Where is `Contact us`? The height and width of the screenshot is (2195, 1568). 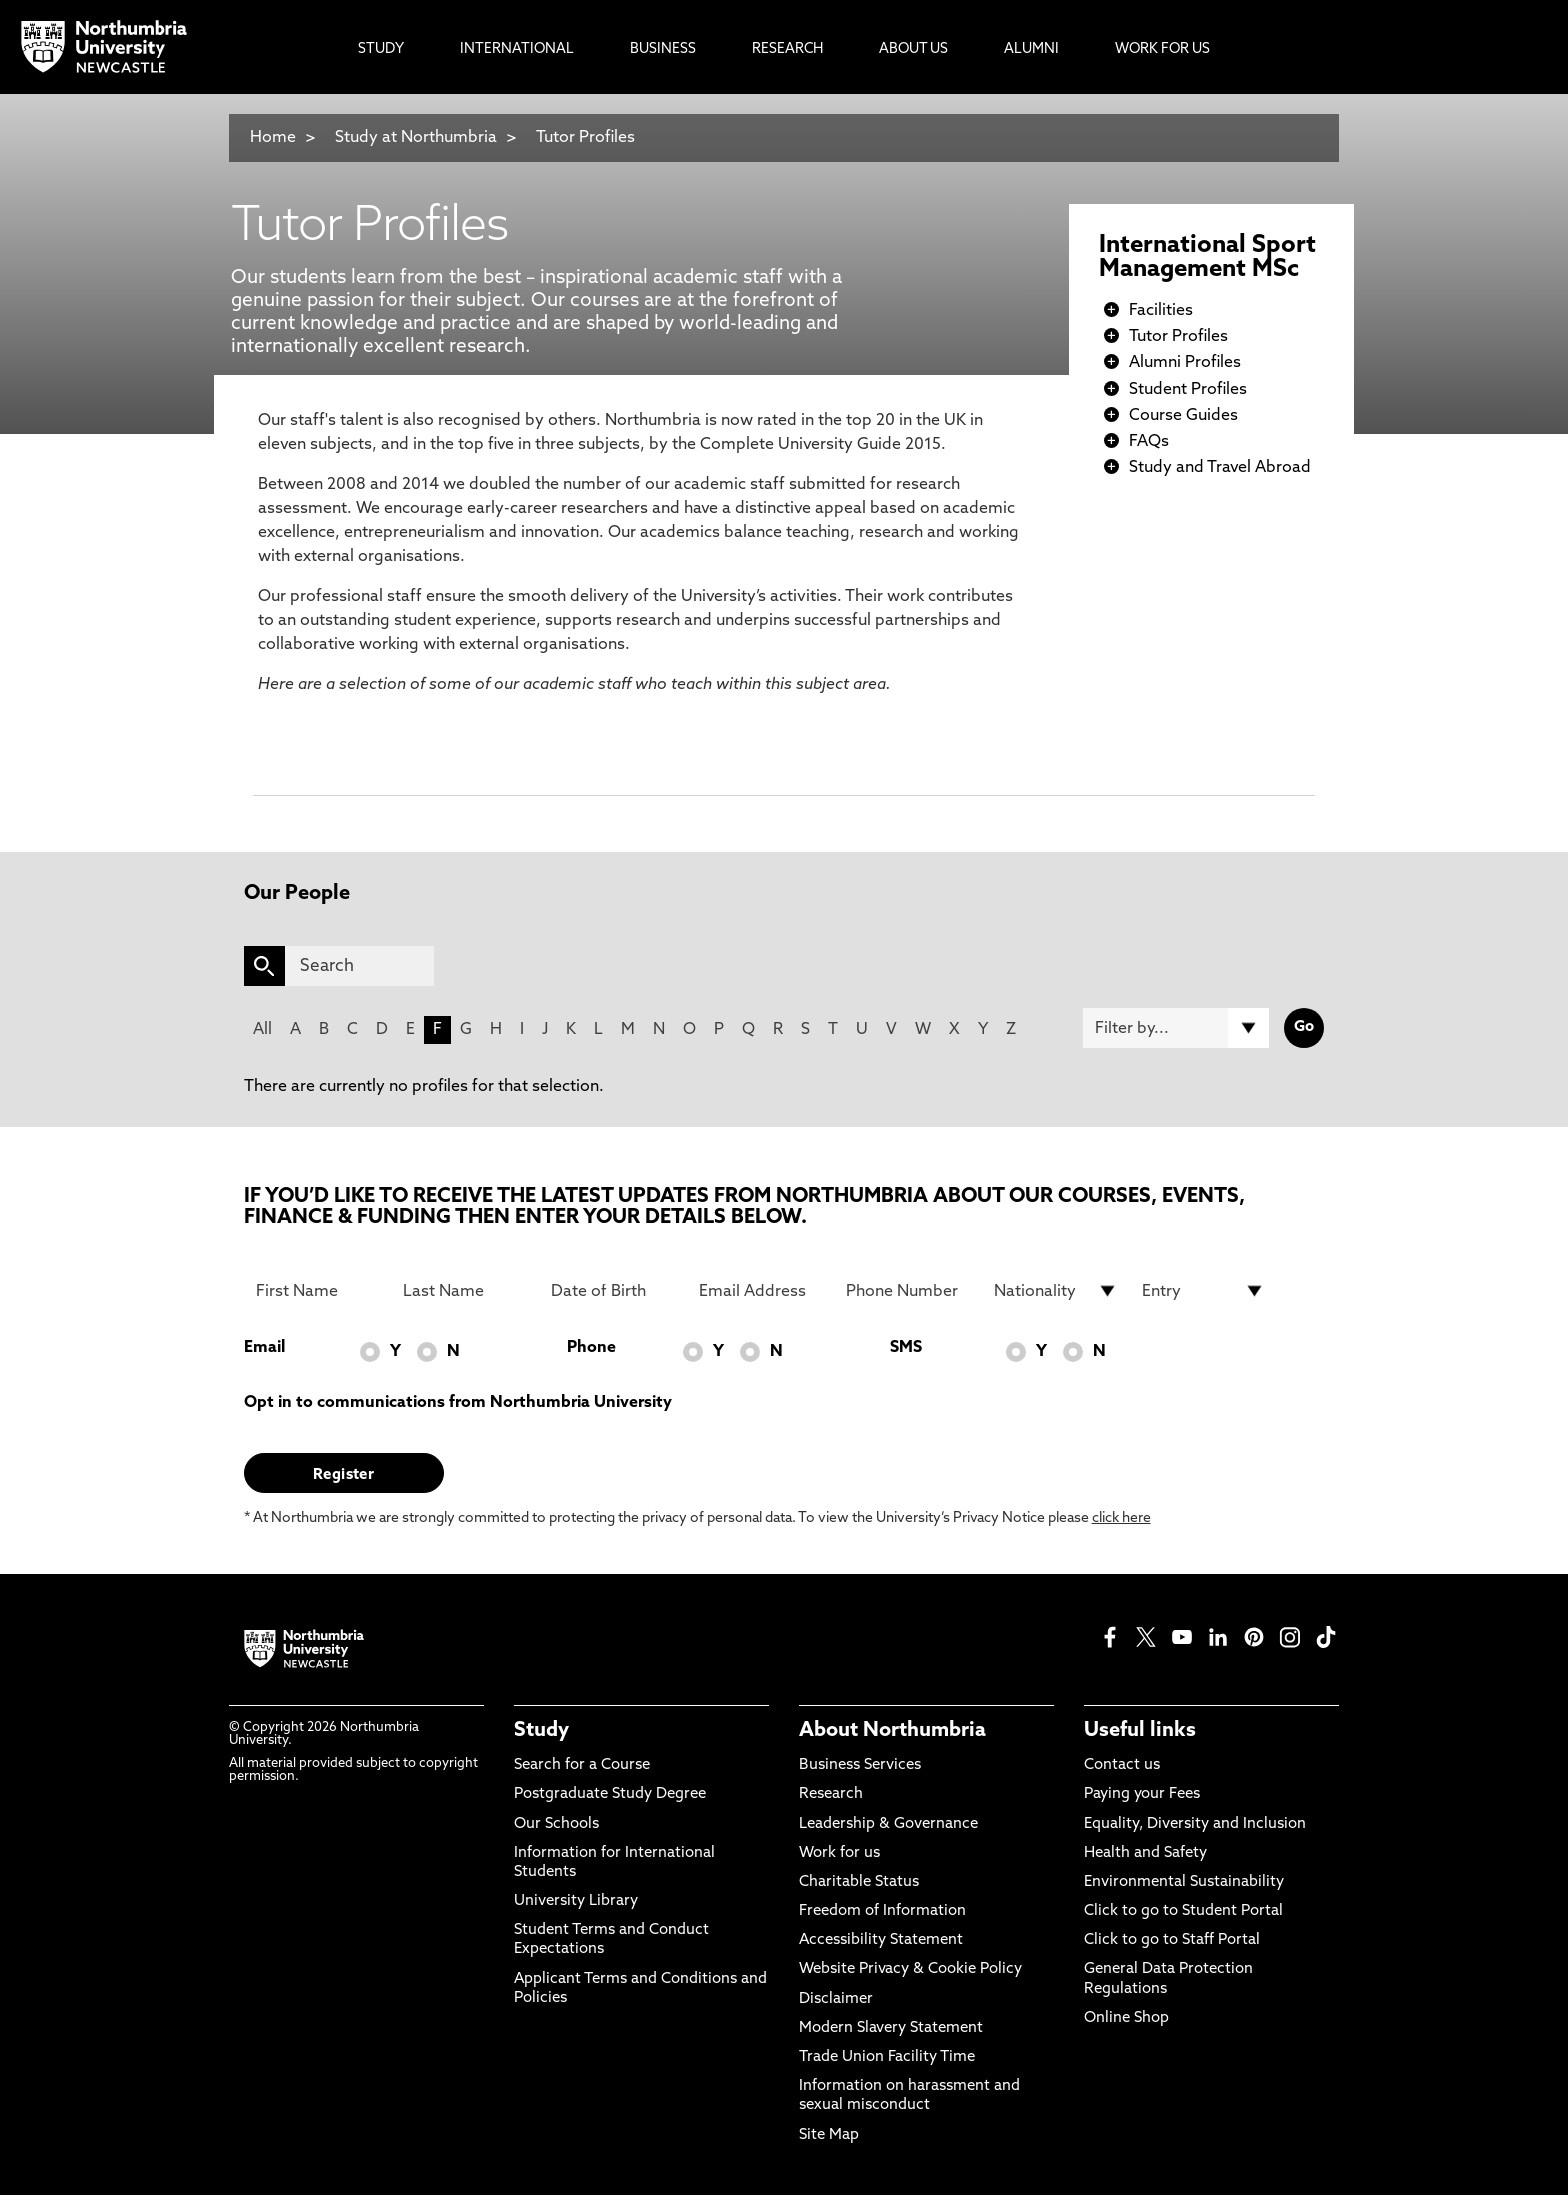 Contact us is located at coordinates (1122, 1765).